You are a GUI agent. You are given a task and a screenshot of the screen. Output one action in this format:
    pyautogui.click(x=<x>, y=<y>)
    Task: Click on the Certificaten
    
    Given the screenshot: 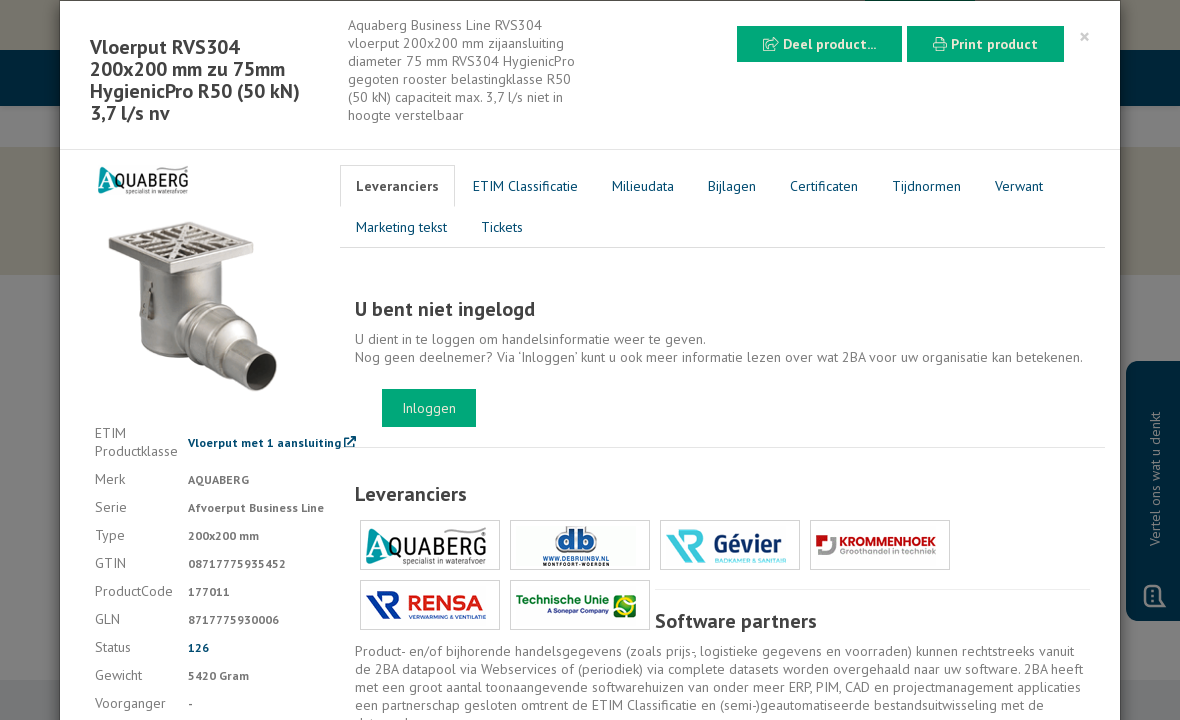 What is the action you would take?
    pyautogui.click(x=824, y=186)
    